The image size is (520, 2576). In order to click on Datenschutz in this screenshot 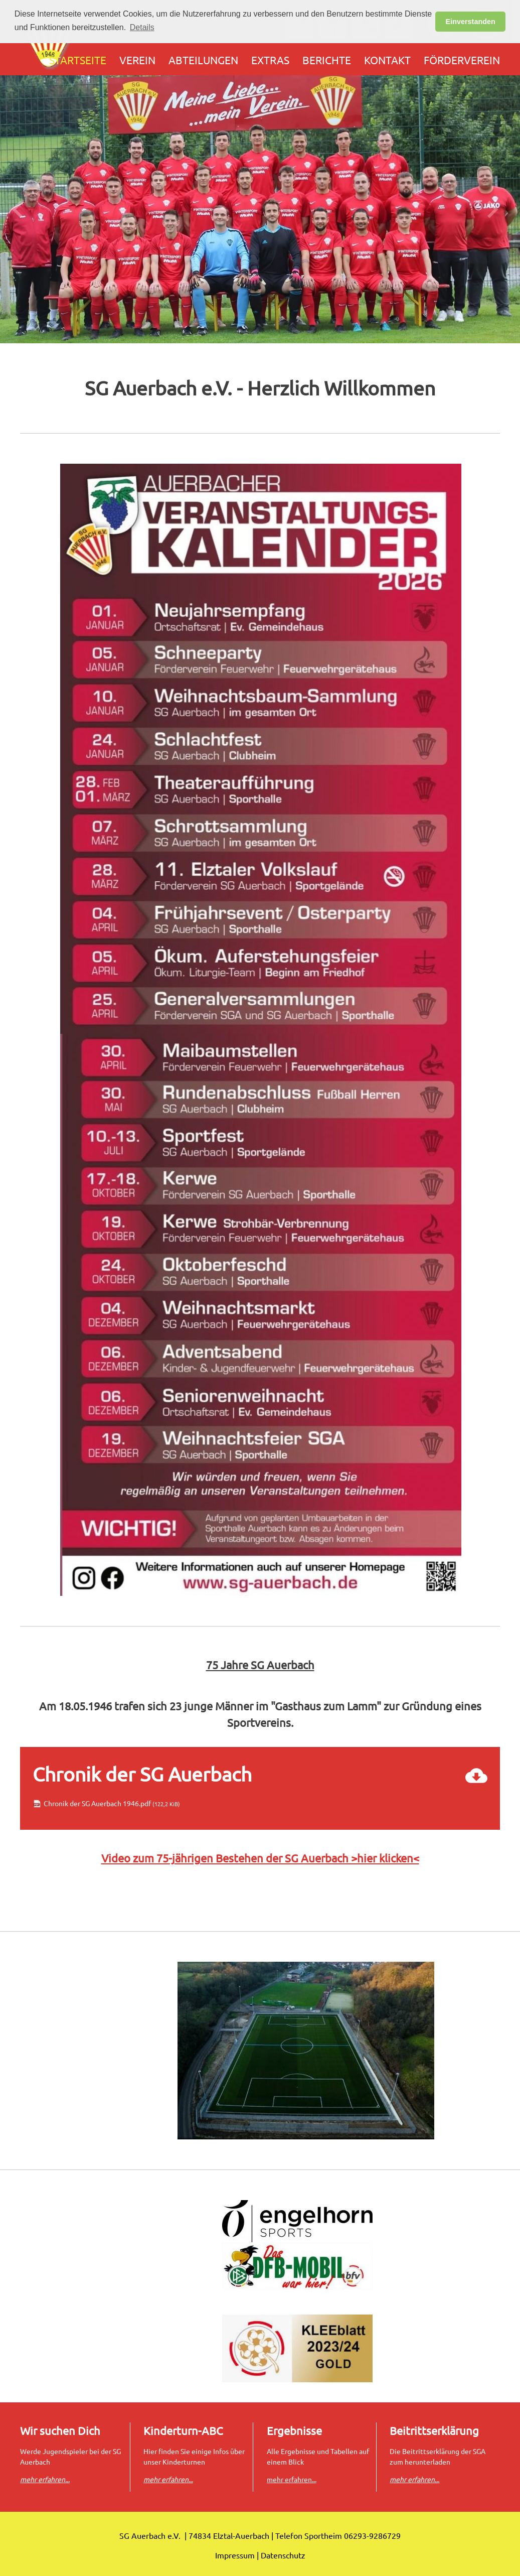, I will do `click(283, 2555)`.